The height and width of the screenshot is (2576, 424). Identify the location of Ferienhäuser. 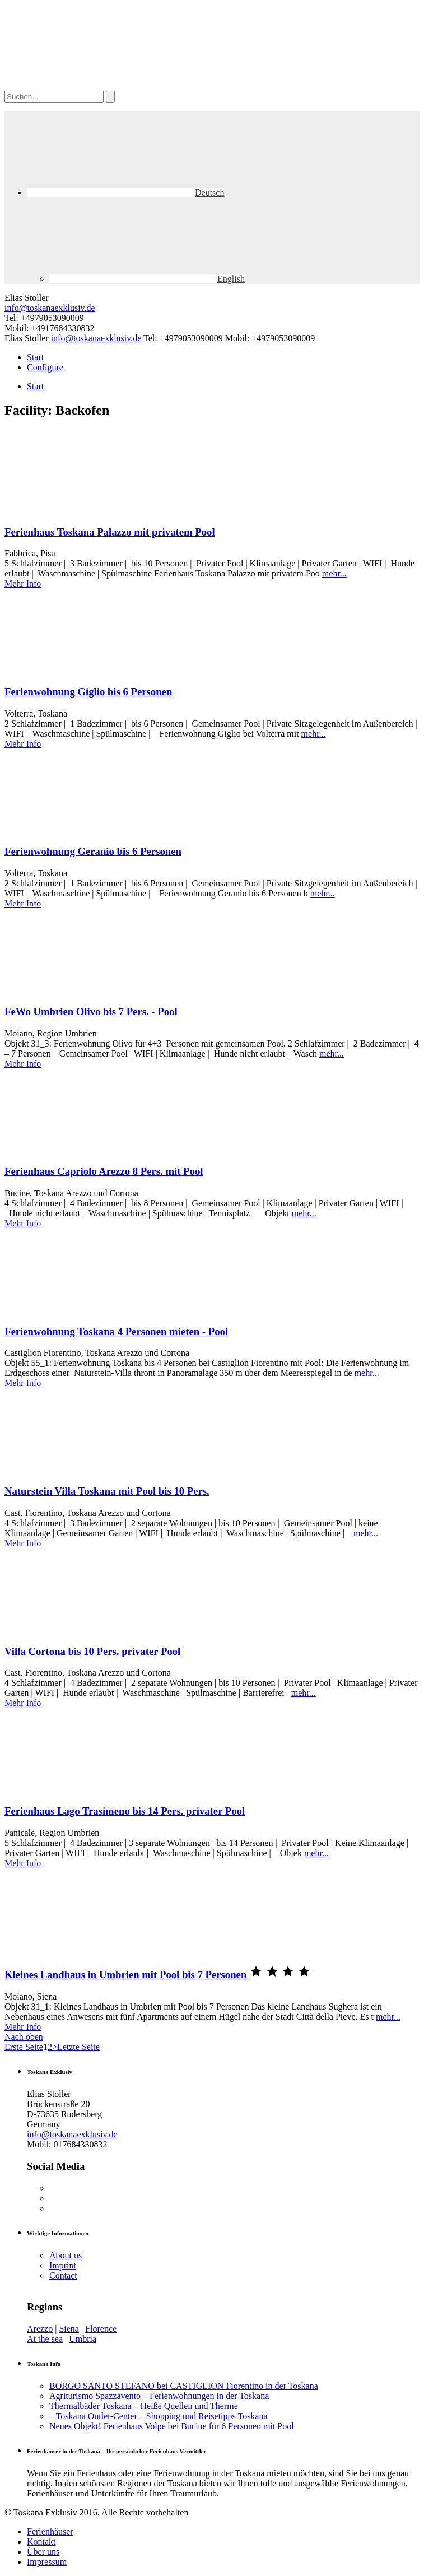
(50, 2531).